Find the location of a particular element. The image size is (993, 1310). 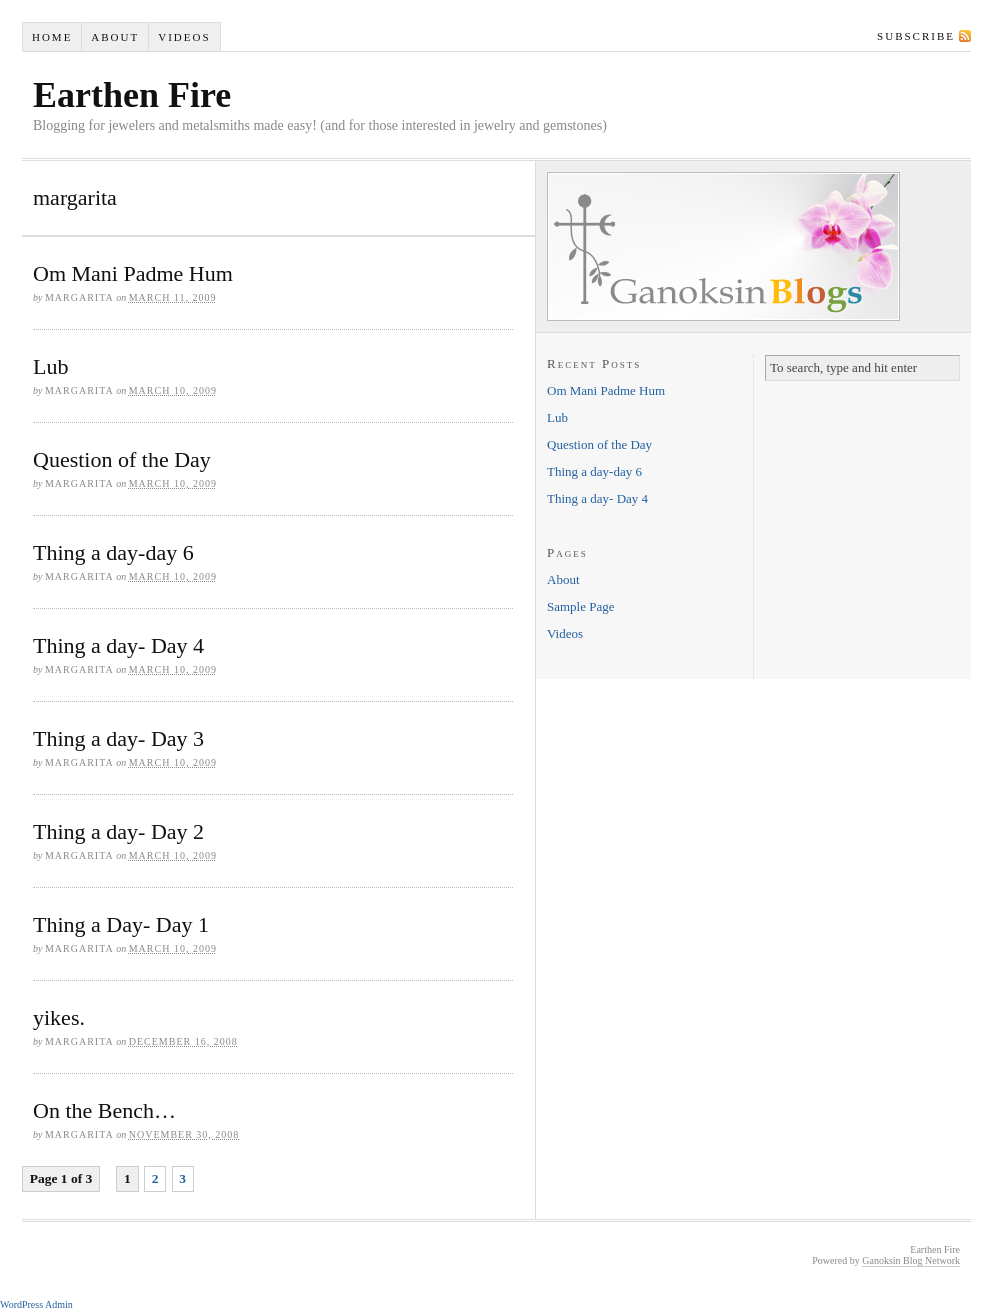

Earthen Fire is located at coordinates (132, 95).